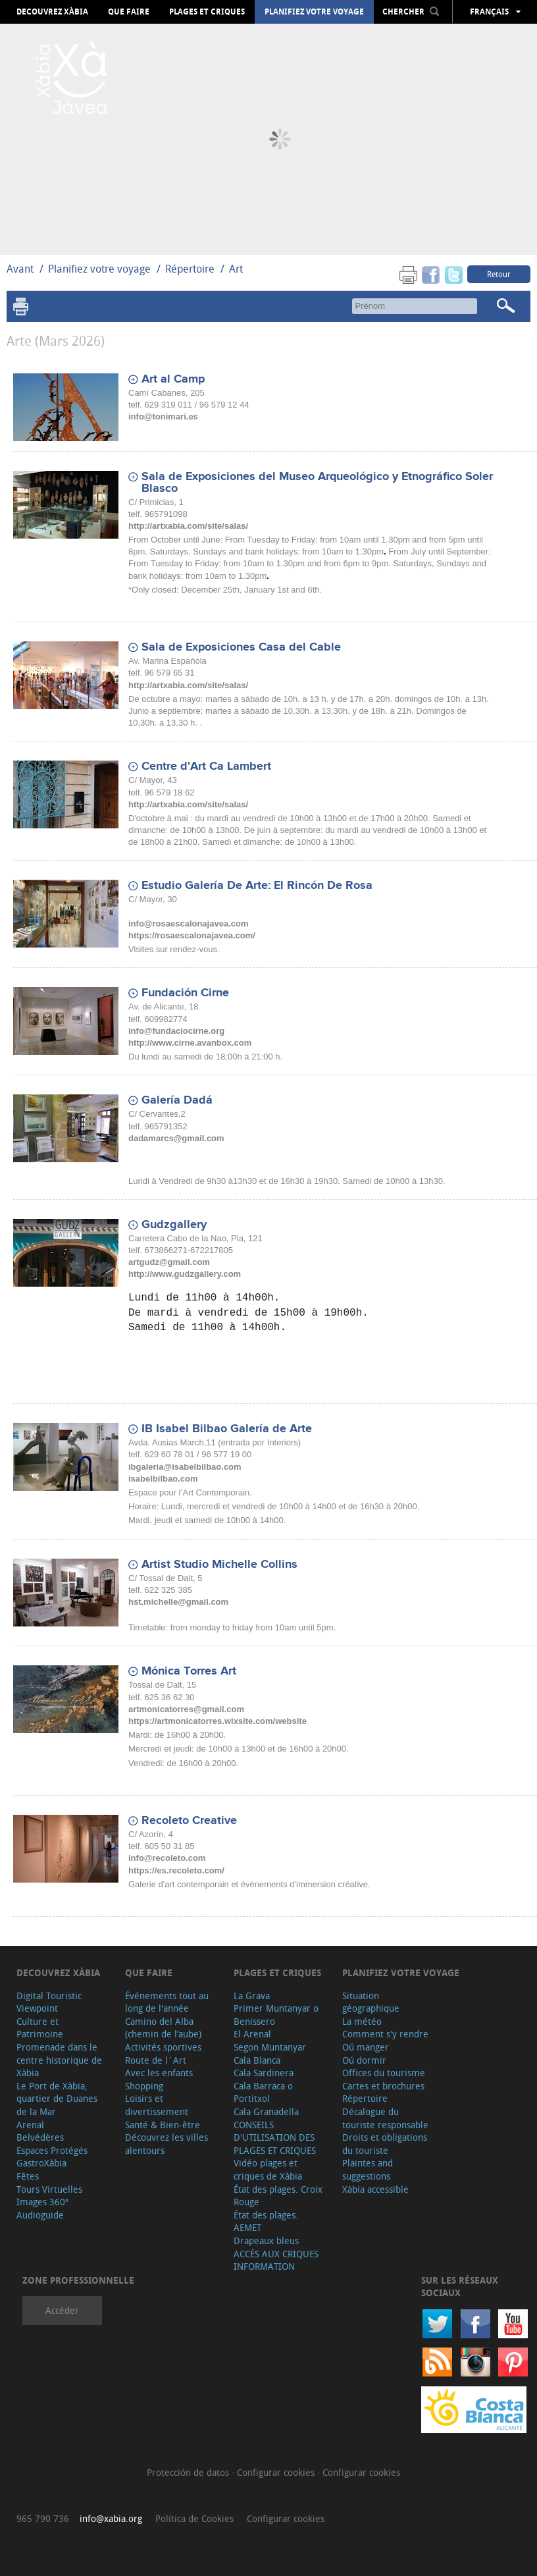  Describe the element at coordinates (178, 1602) in the screenshot. I see `hst.michelle@gmail.com` at that location.